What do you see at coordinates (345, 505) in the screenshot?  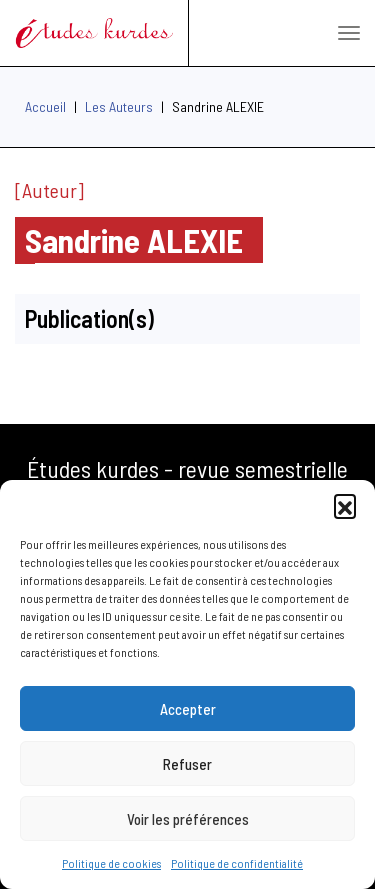 I see `[button]` at bounding box center [345, 505].